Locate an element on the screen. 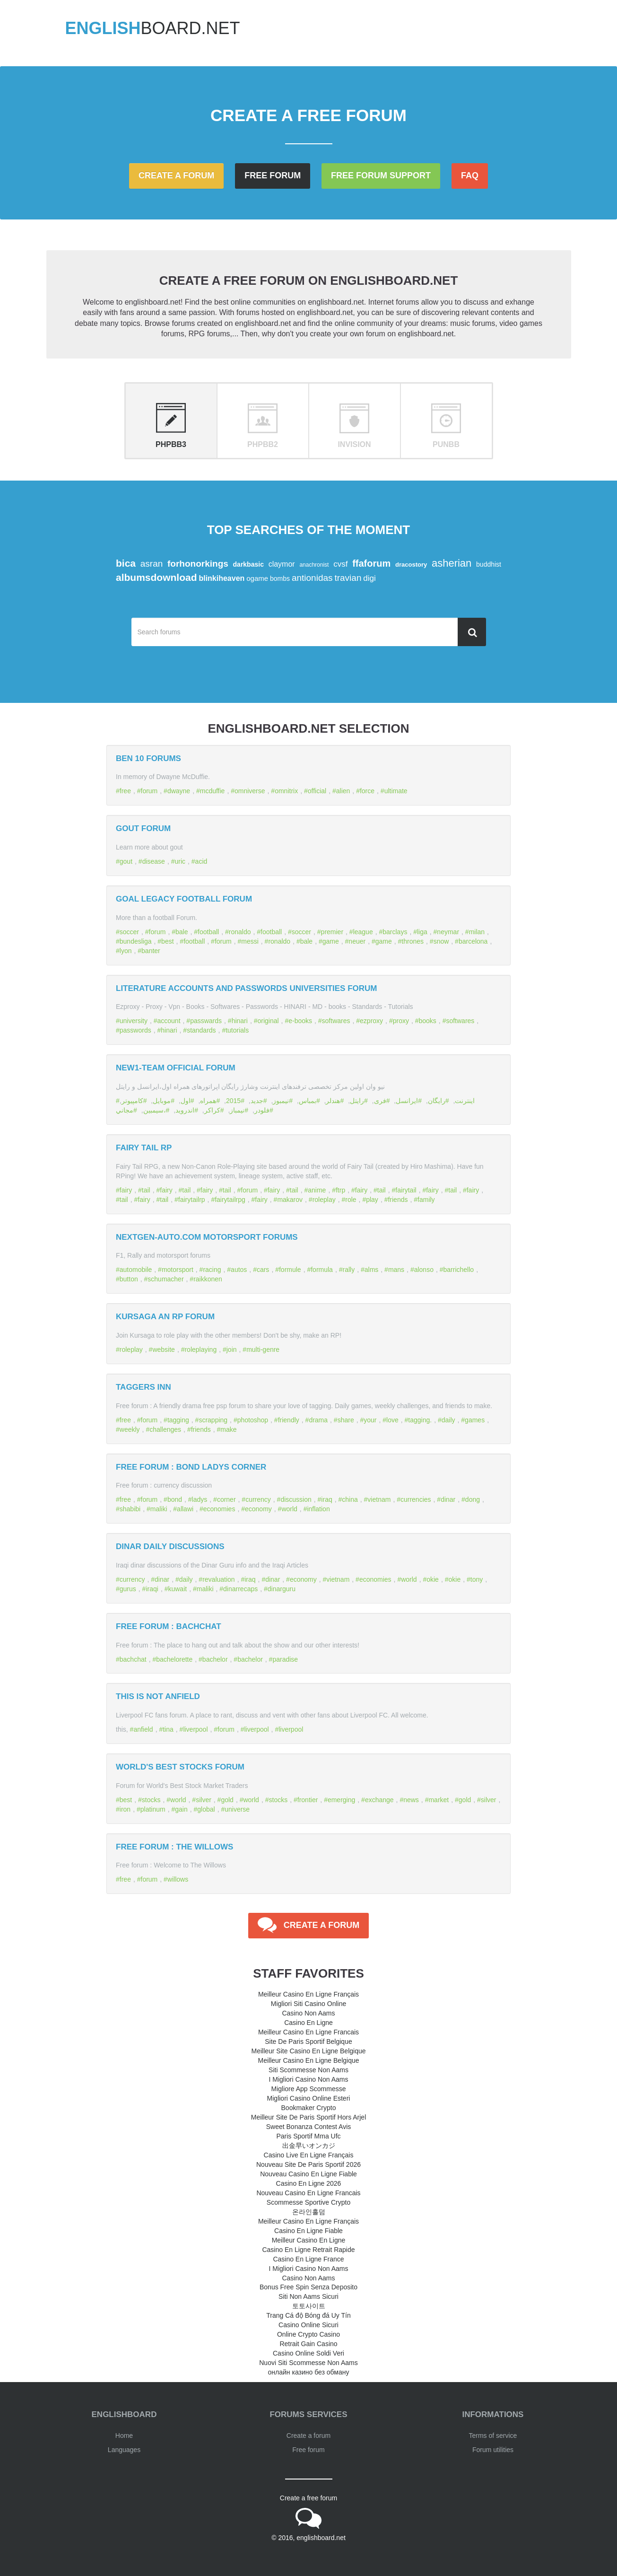 The height and width of the screenshot is (2576, 617). join is located at coordinates (231, 1349).